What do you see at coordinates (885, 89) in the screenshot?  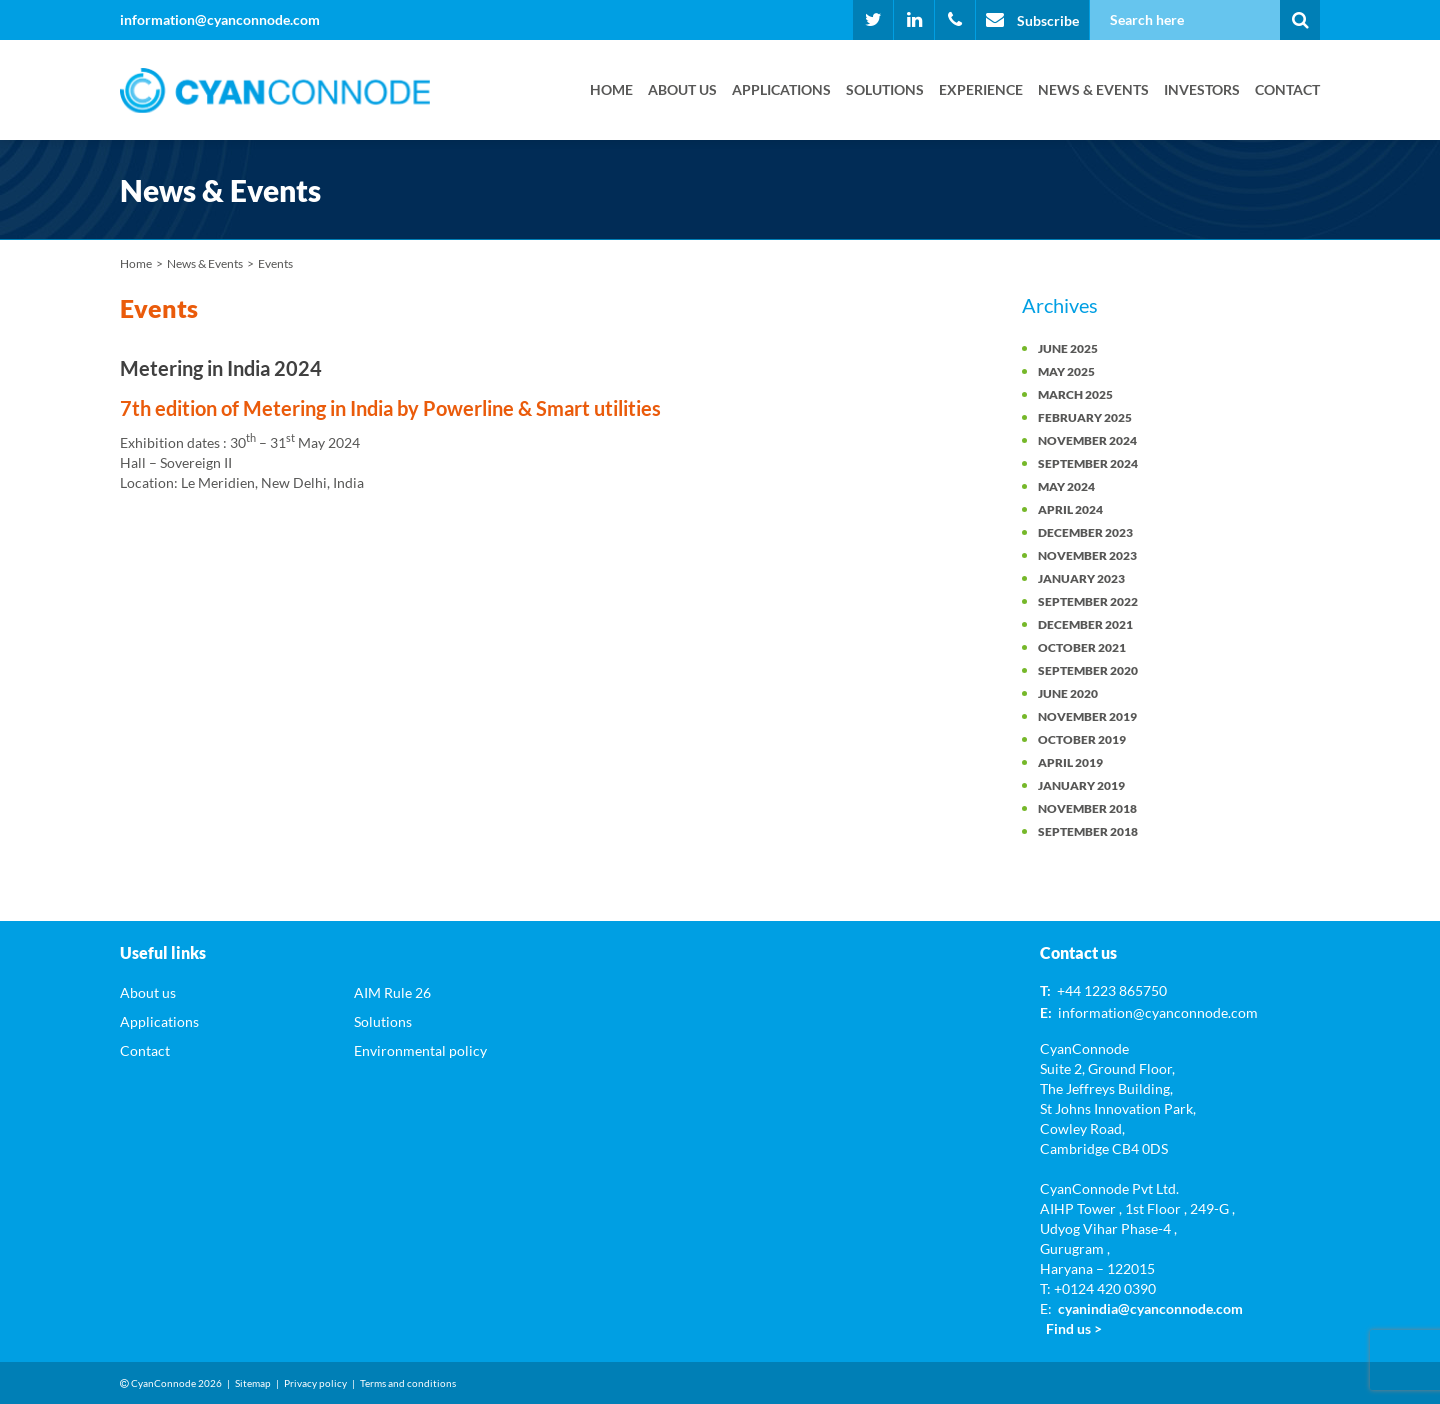 I see `Solutions` at bounding box center [885, 89].